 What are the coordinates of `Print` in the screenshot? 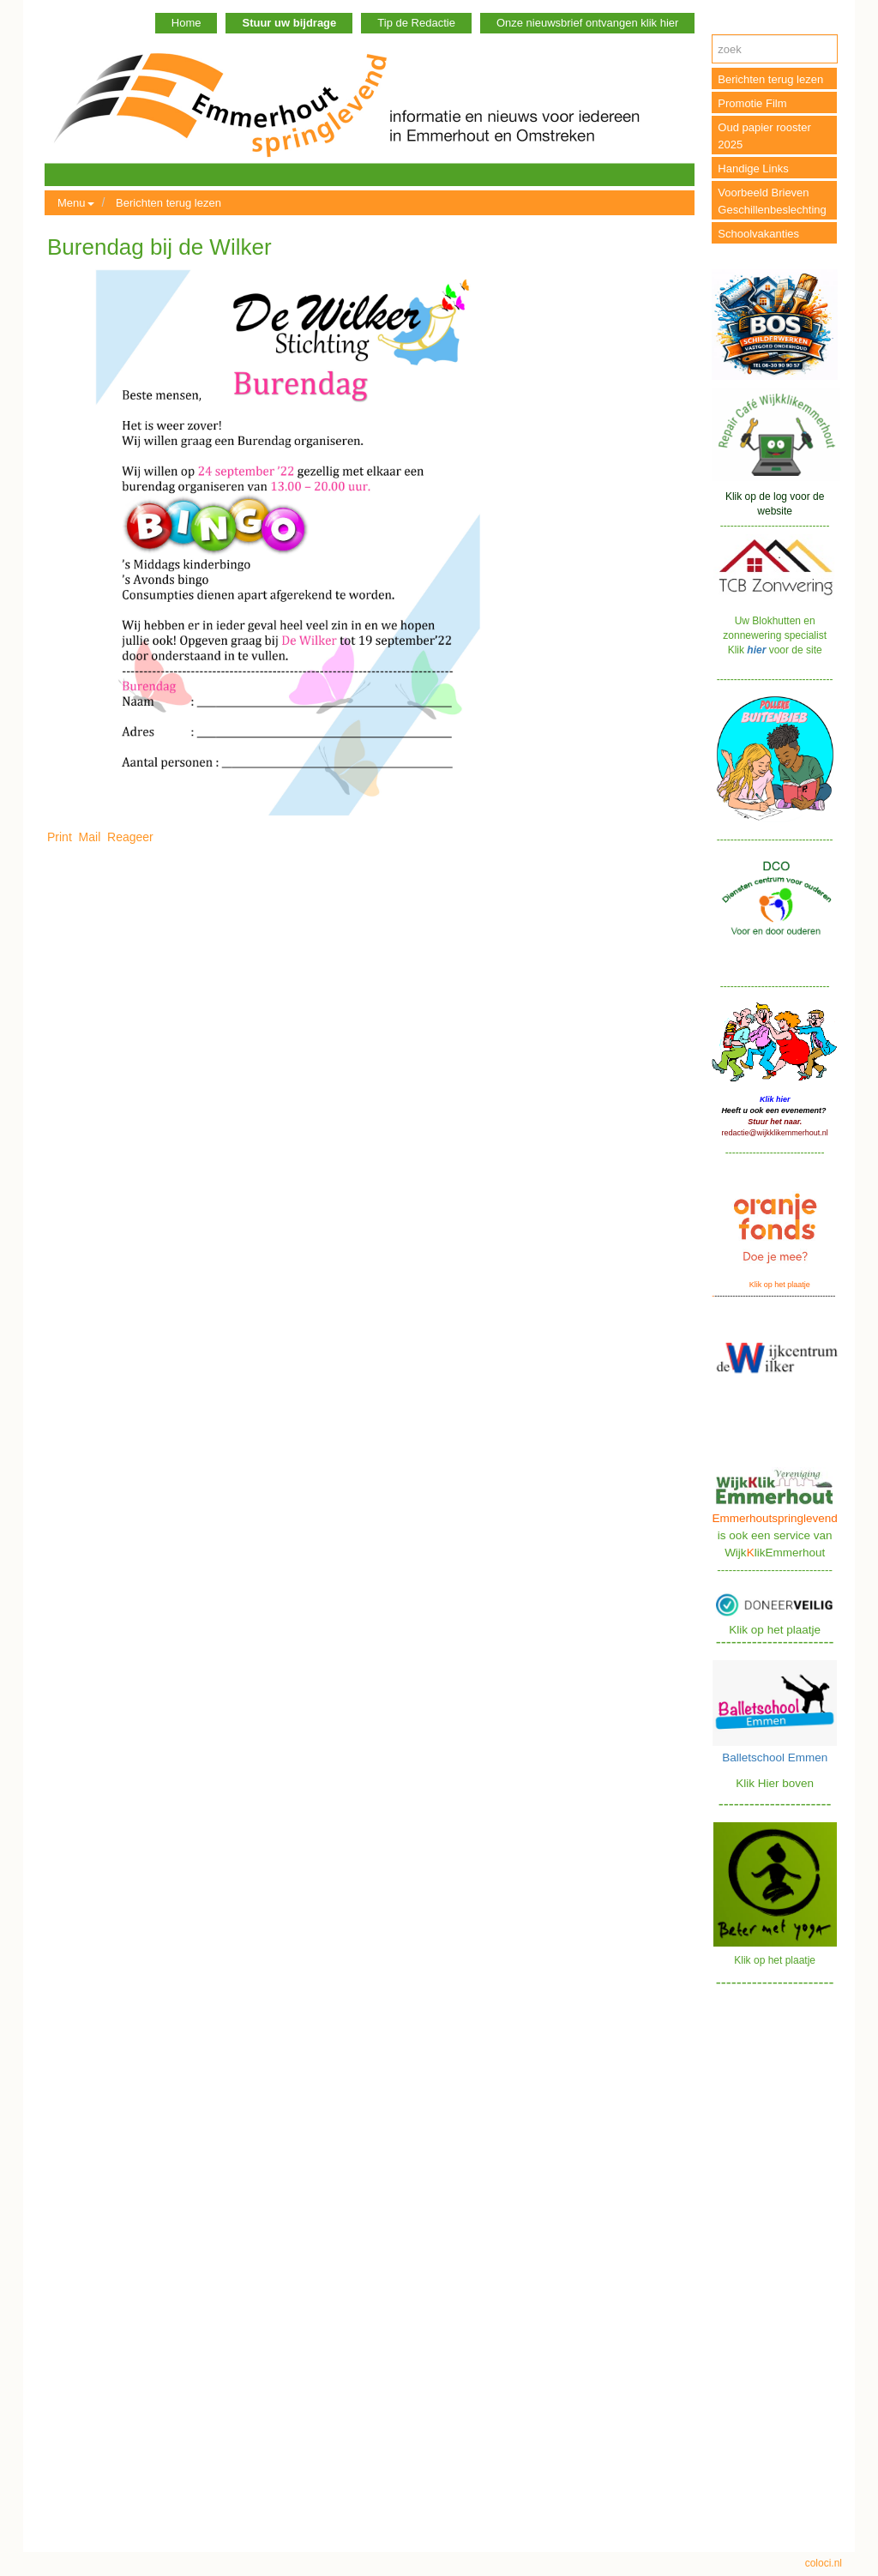 It's located at (59, 837).